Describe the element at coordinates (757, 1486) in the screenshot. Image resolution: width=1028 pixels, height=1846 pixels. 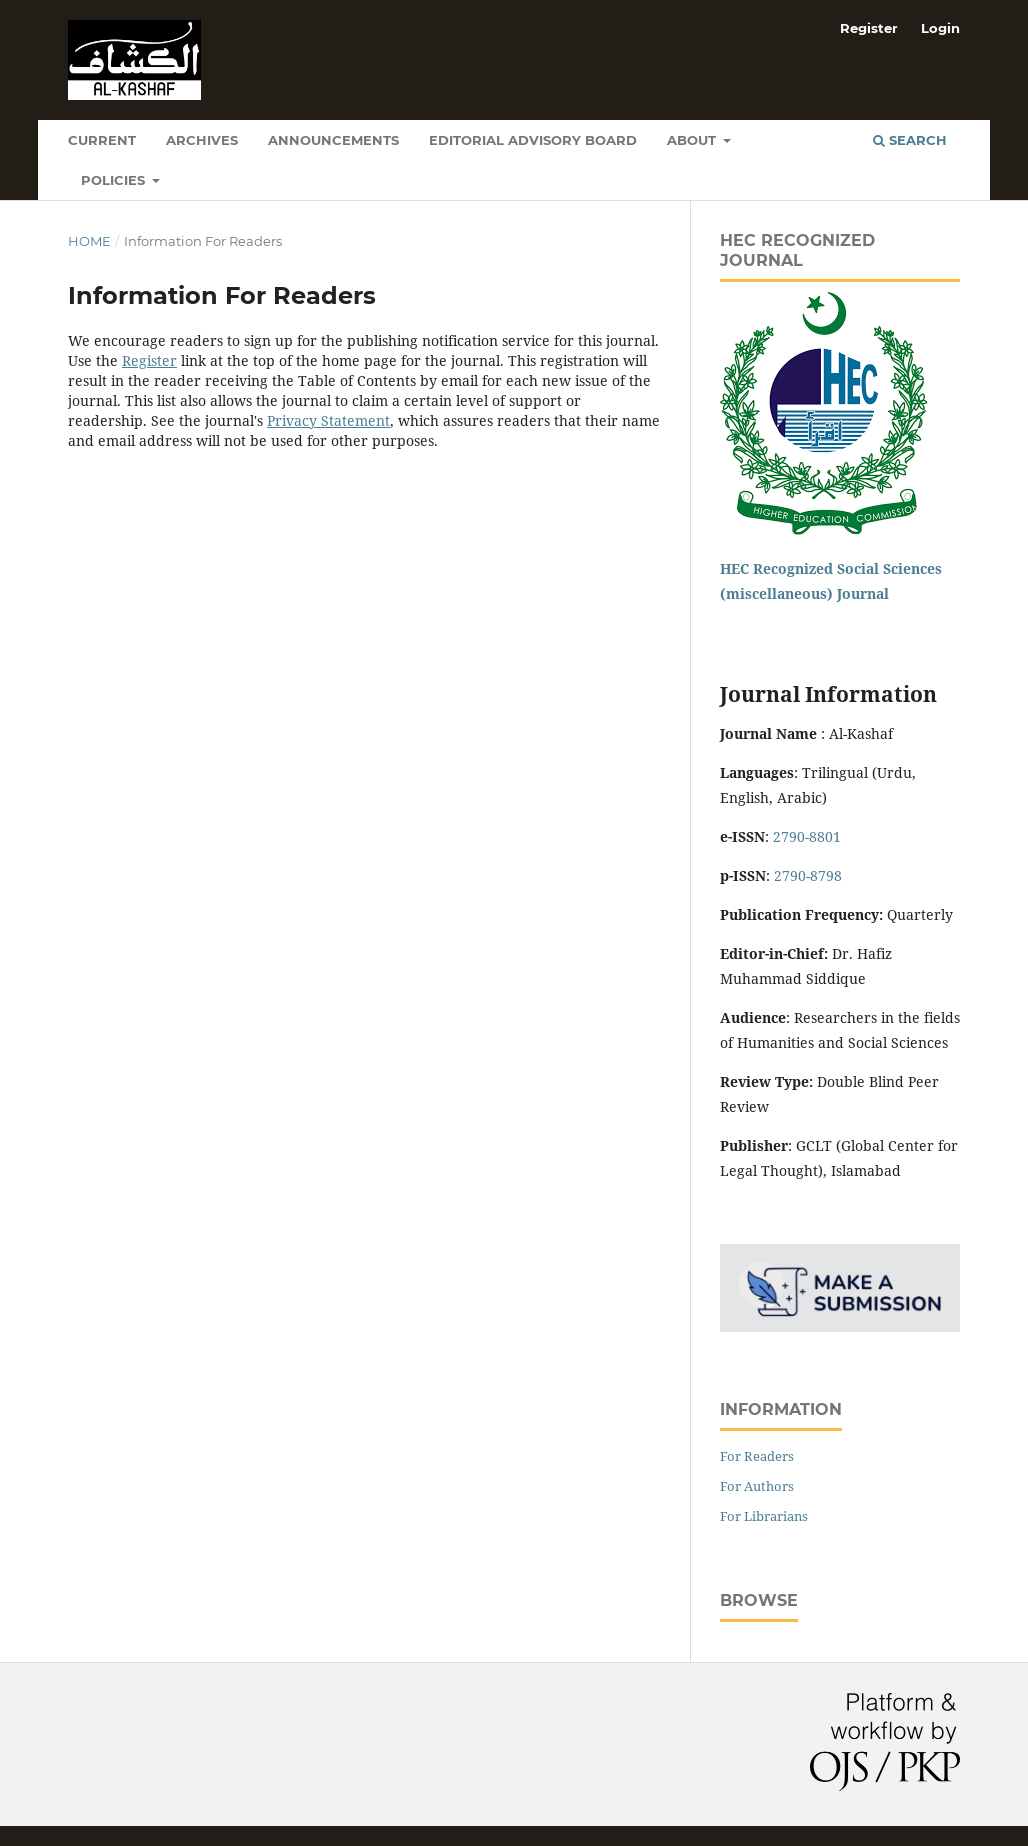
I see `For Authors` at that location.